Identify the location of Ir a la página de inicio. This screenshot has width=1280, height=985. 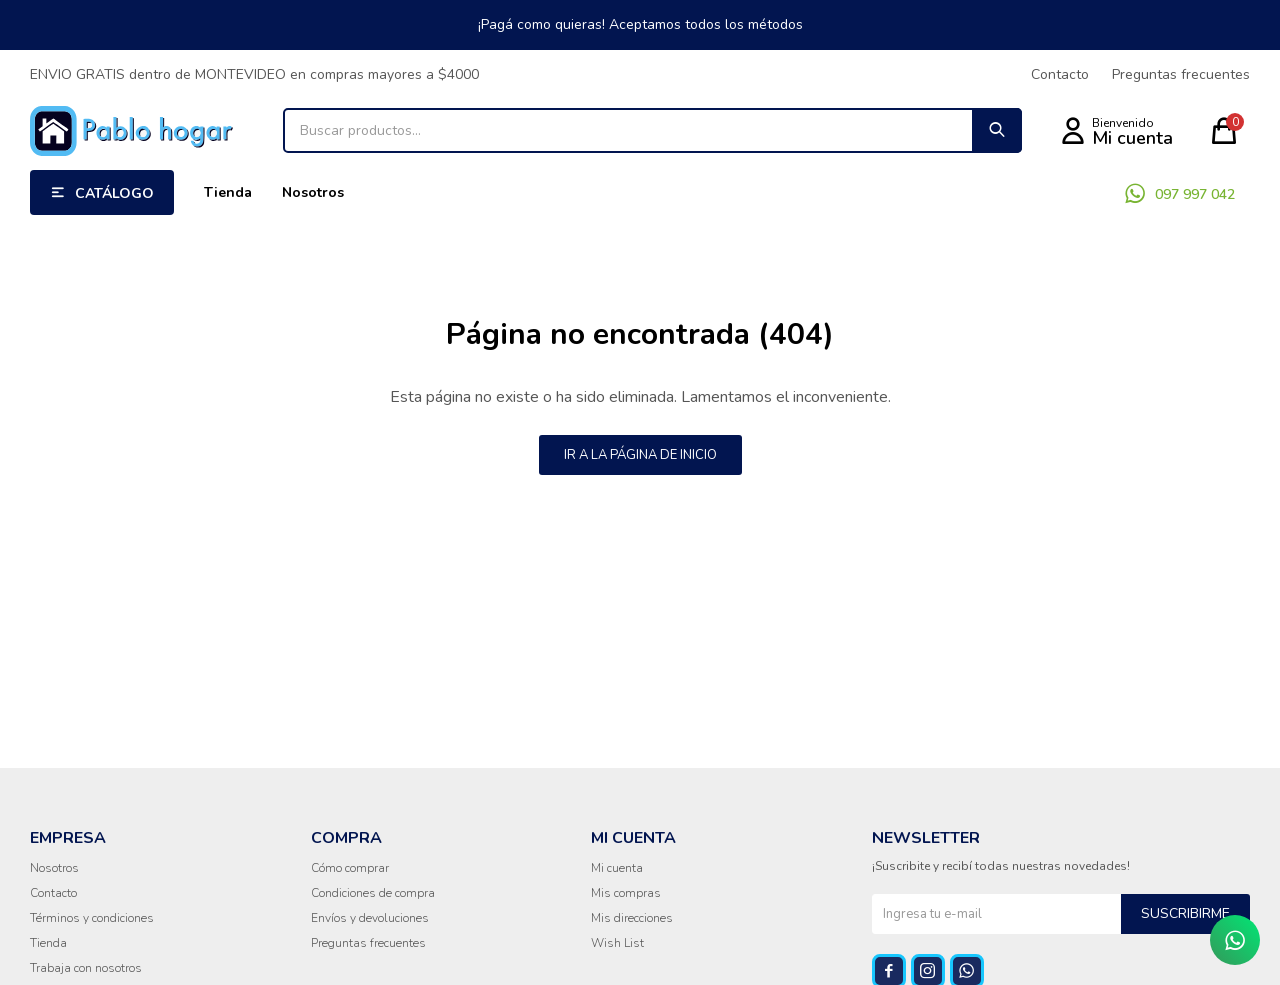
(640, 455).